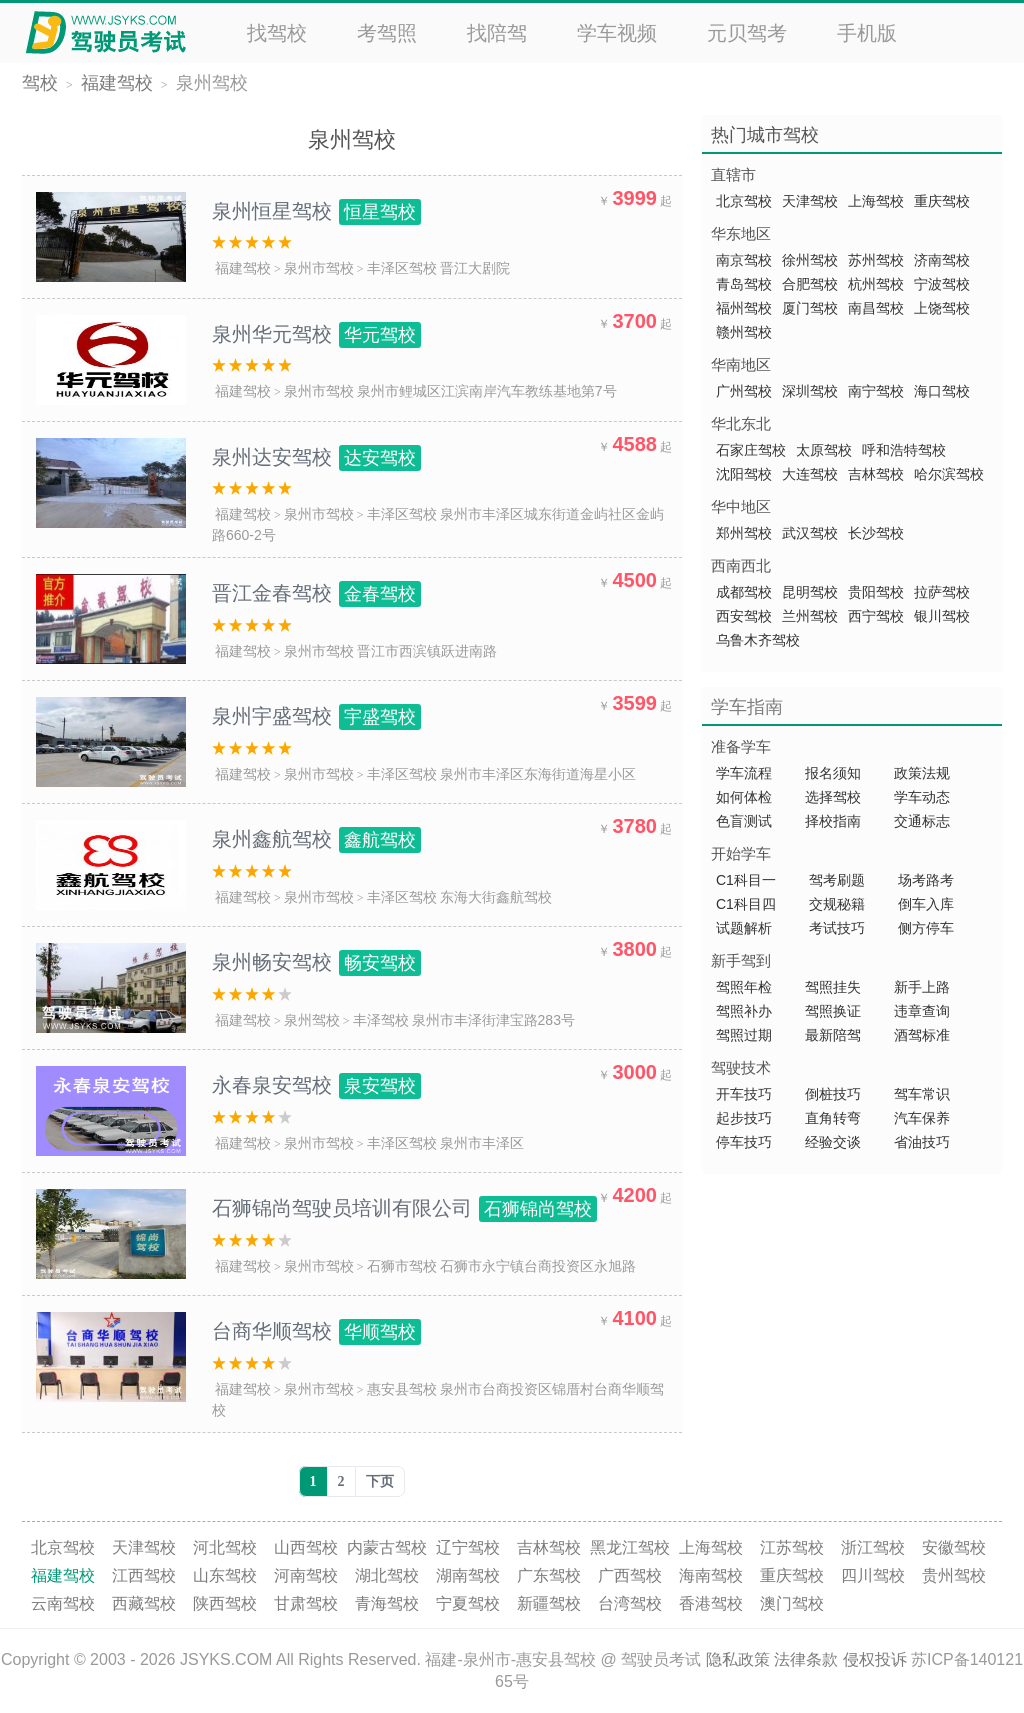 This screenshot has width=1024, height=1713. I want to click on 厦门驾校, so click(810, 308).